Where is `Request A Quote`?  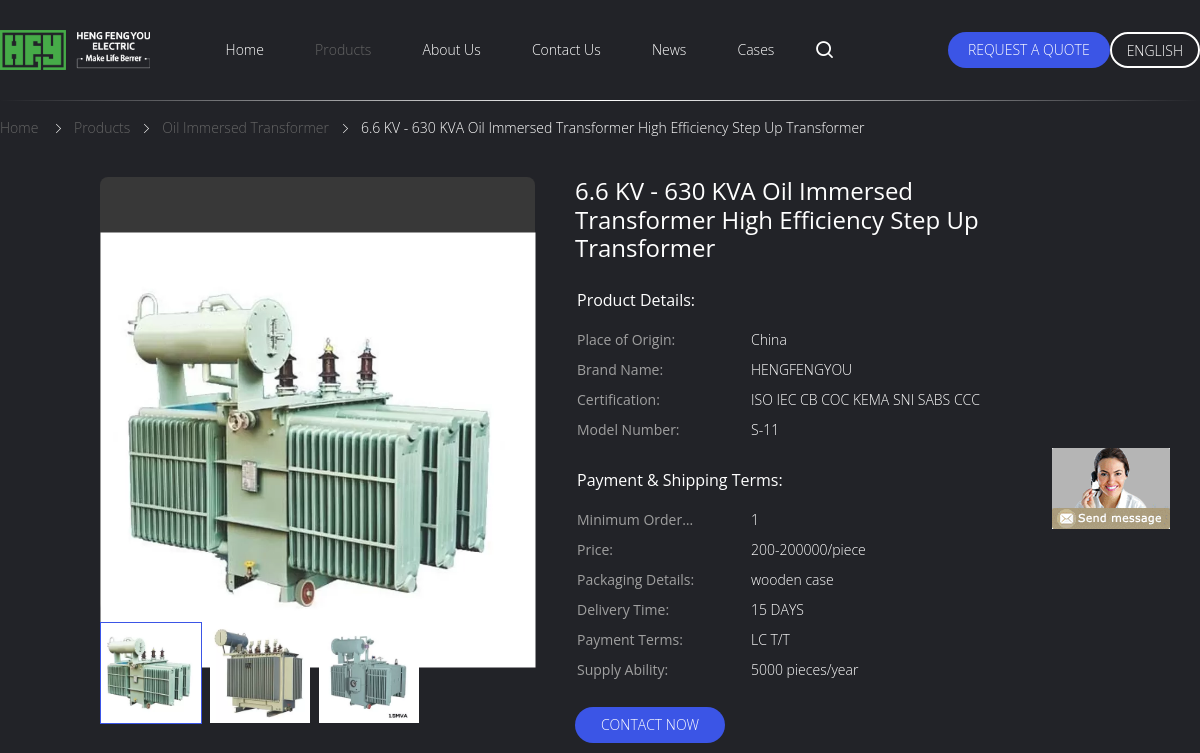
Request A Quote is located at coordinates (1029, 49).